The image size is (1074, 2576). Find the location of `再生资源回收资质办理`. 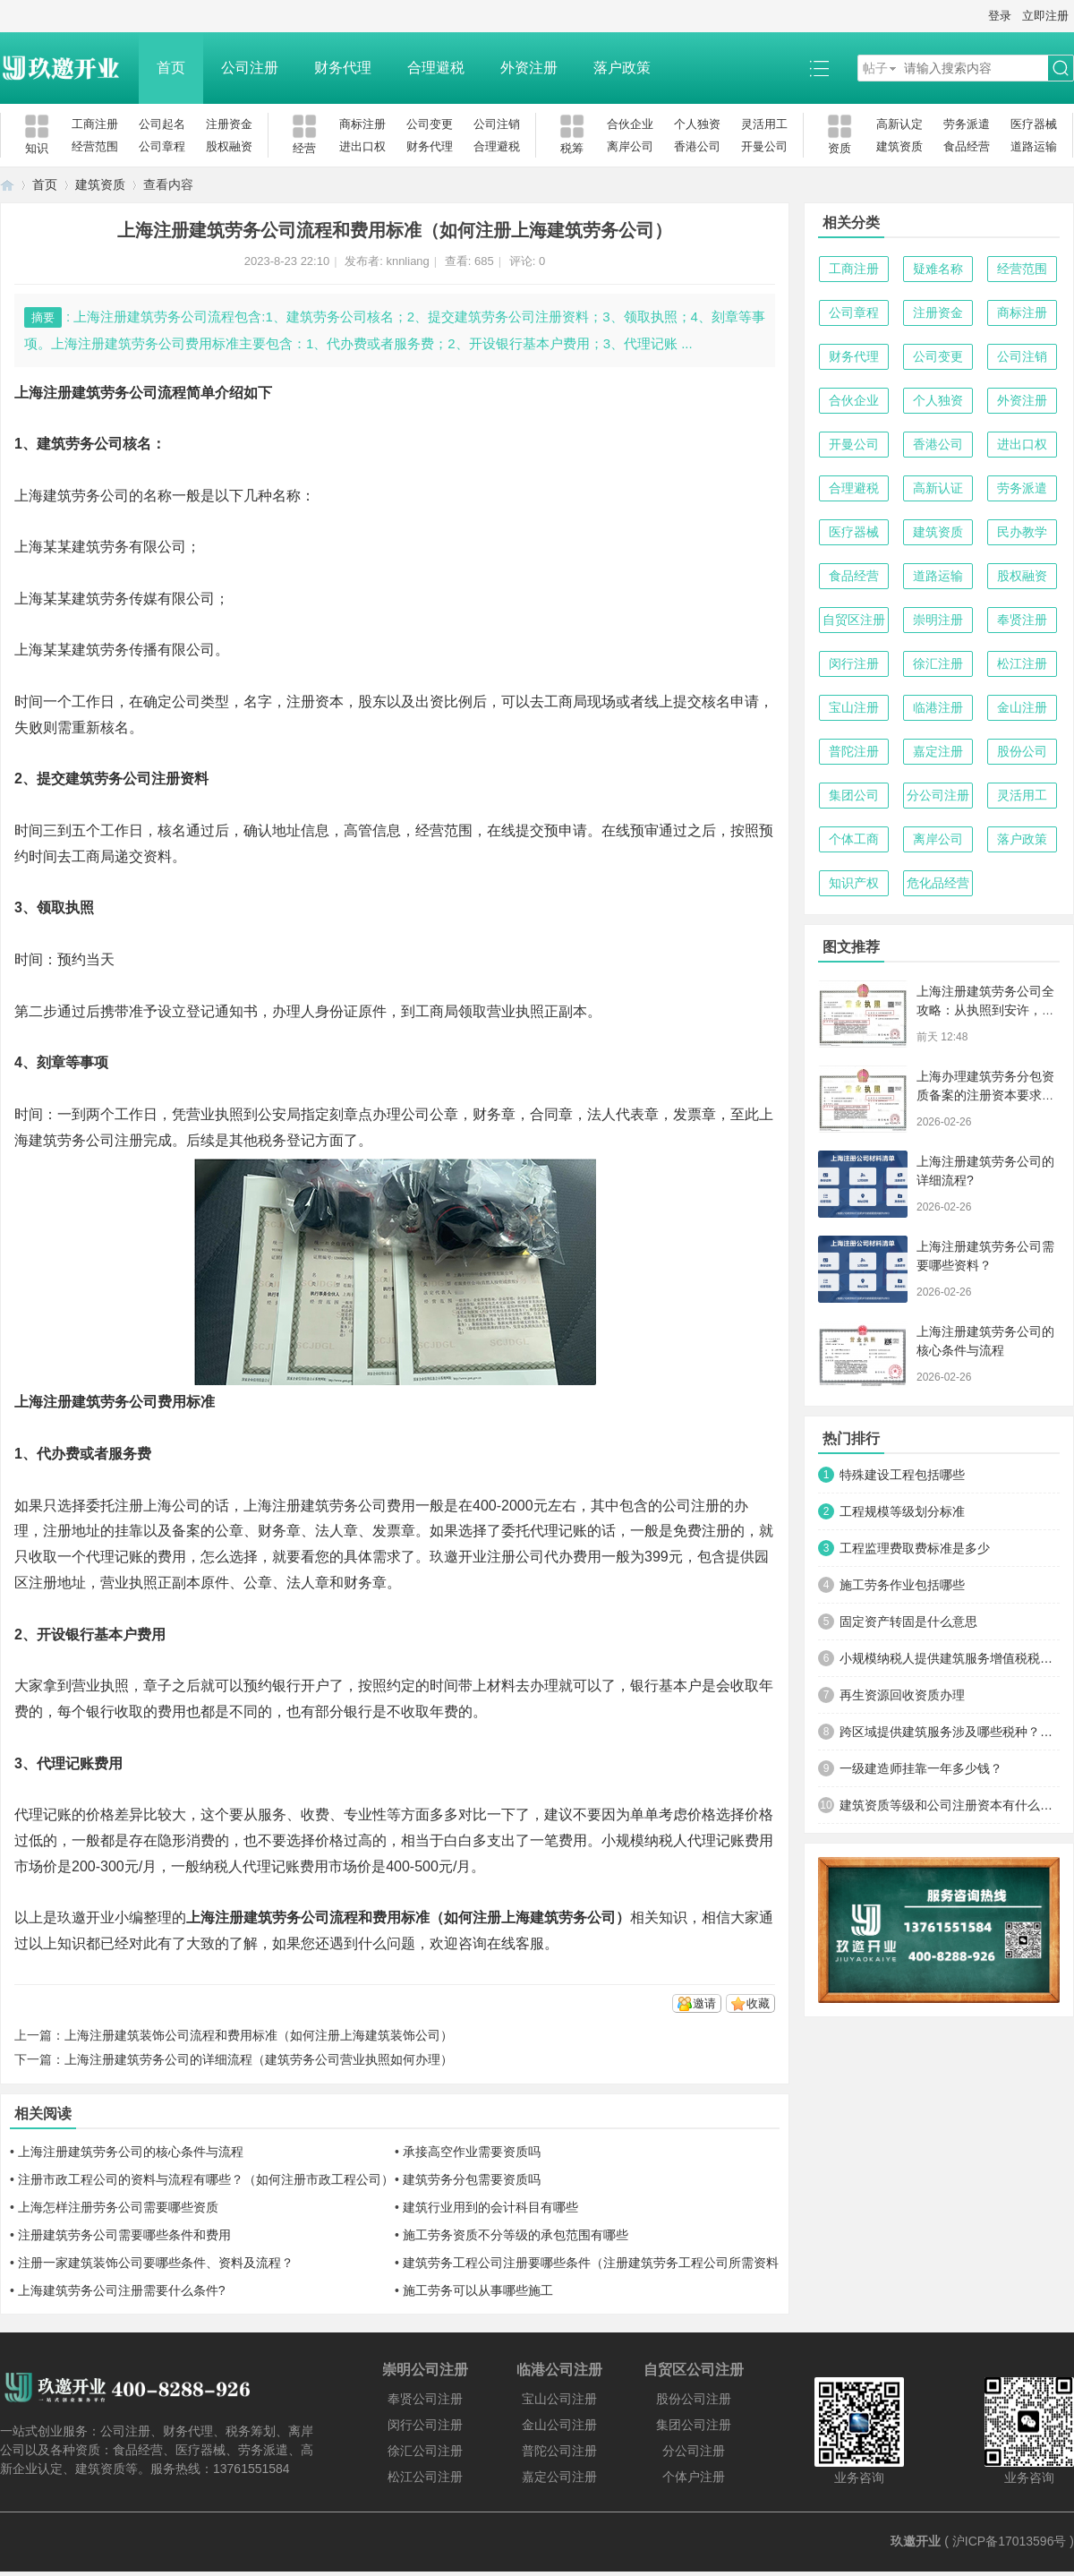

再生资源回收资质办理 is located at coordinates (902, 1695).